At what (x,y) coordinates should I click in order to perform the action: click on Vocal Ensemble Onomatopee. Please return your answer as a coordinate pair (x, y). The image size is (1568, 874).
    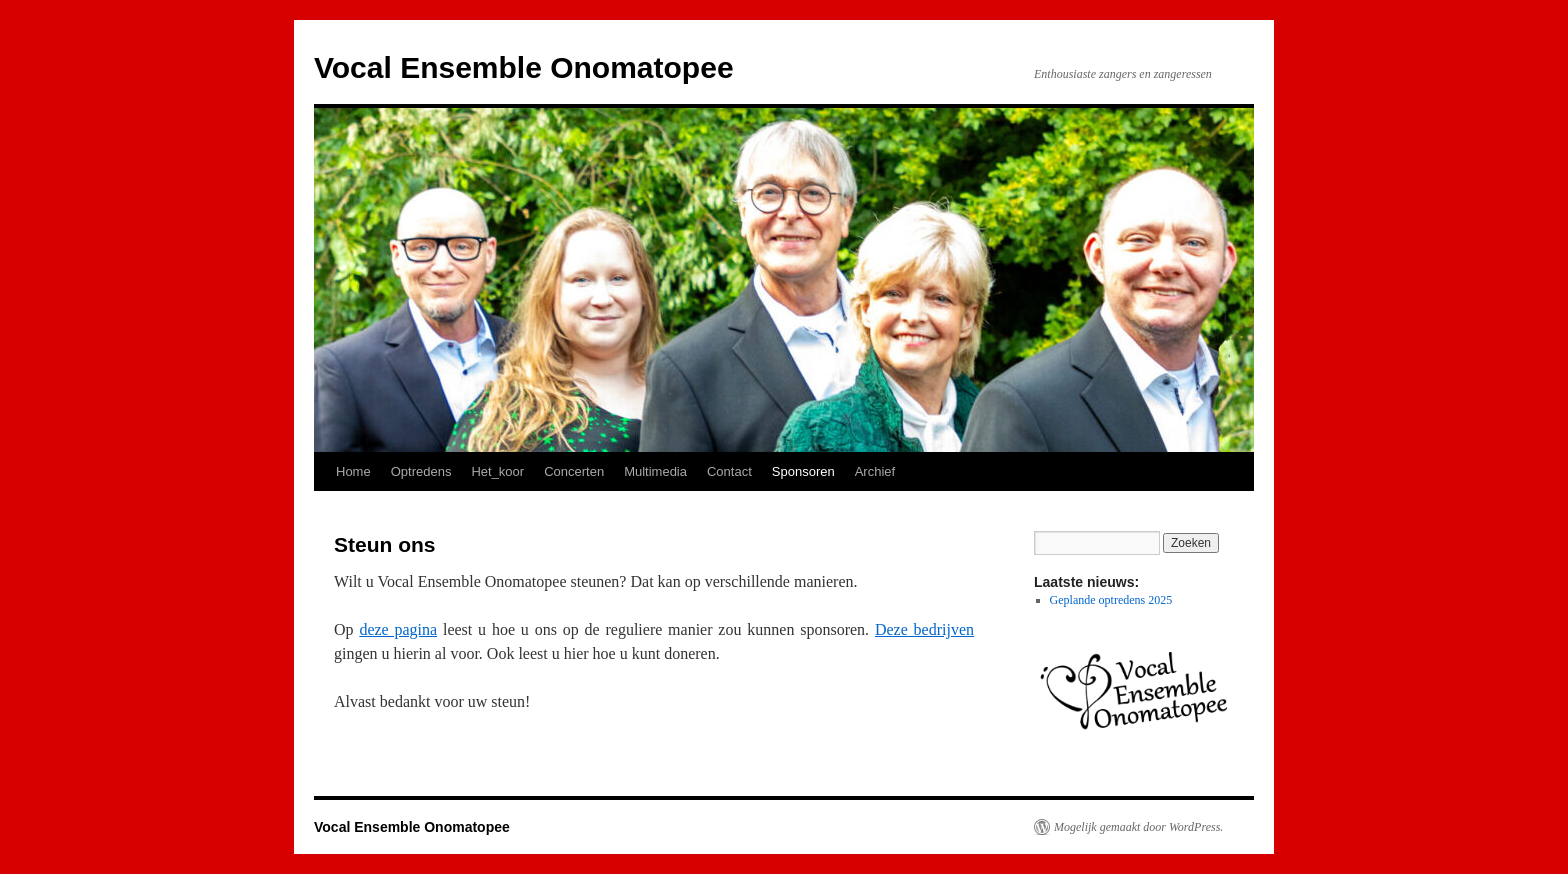
    Looking at the image, I should click on (524, 67).